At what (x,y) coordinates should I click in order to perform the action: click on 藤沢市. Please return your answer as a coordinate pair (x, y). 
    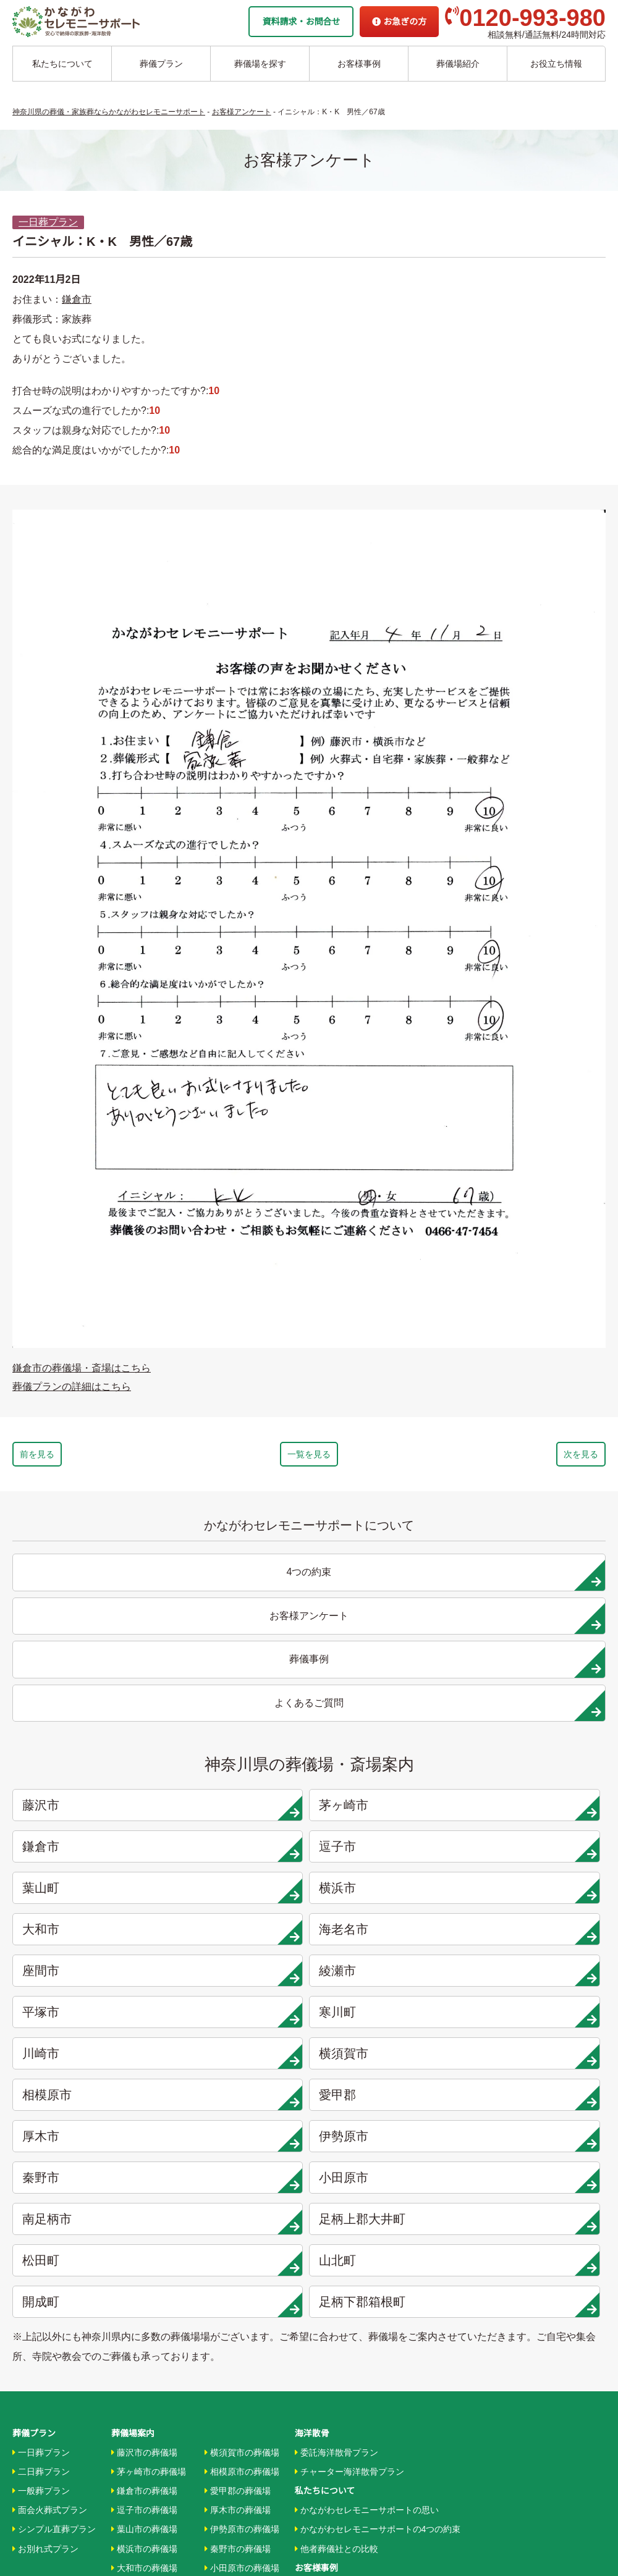
    Looking at the image, I should click on (87, 1687).